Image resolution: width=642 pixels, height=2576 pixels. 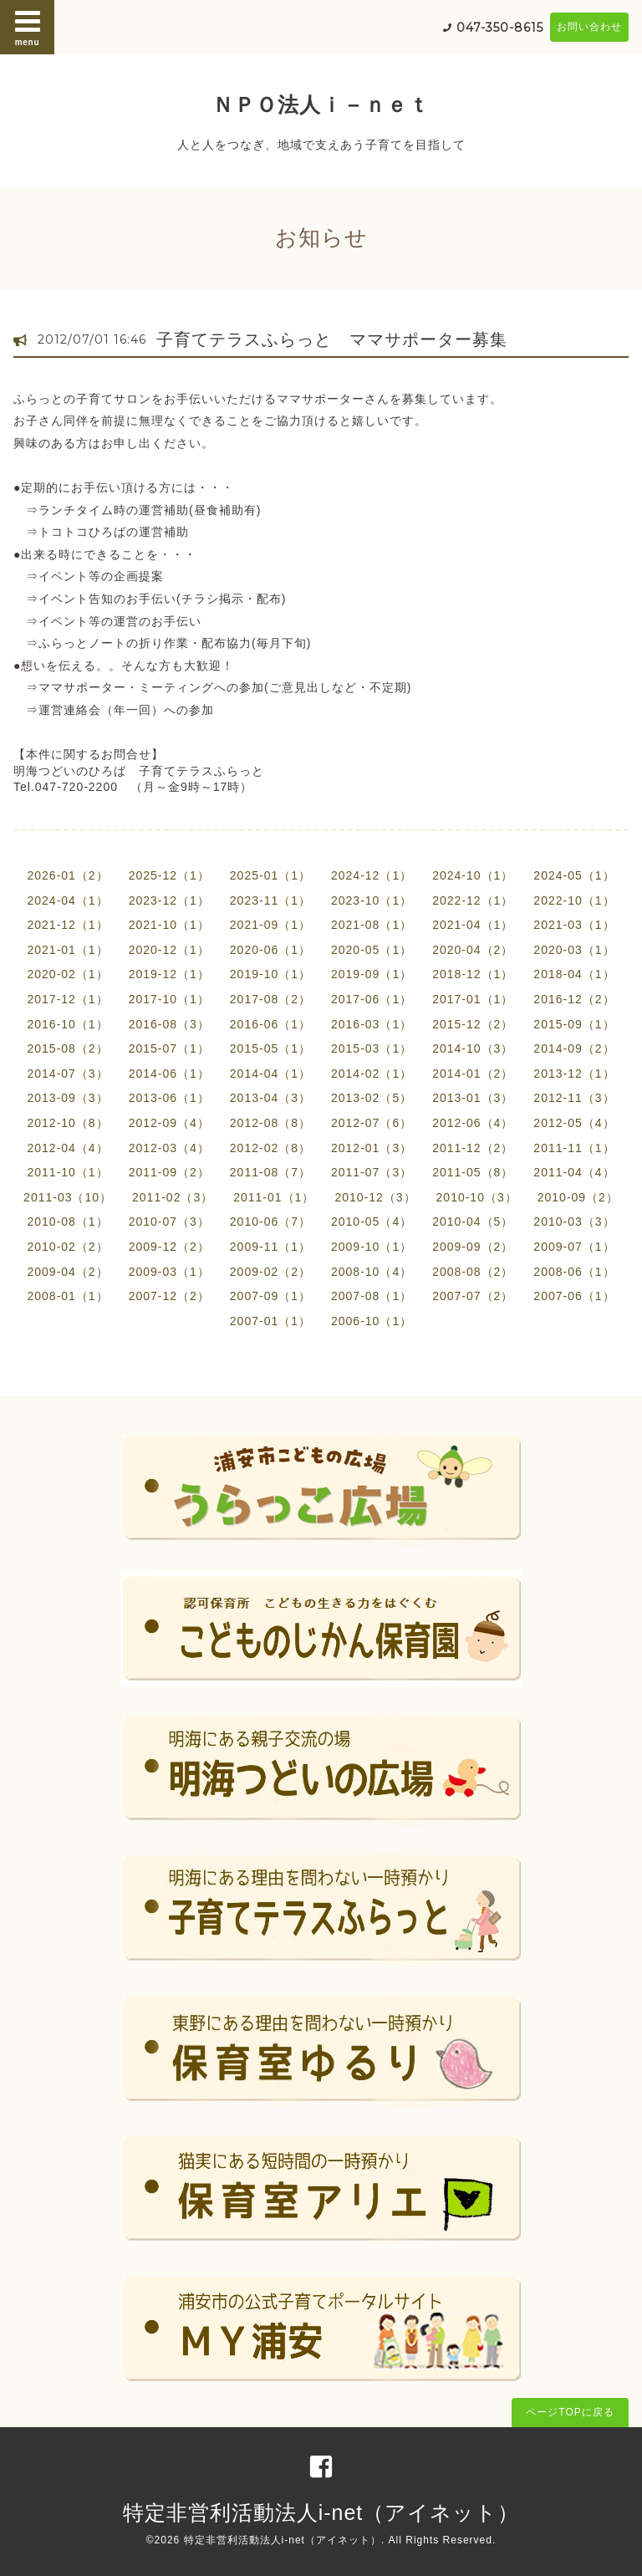 What do you see at coordinates (573, 1172) in the screenshot?
I see `2011-04（4）` at bounding box center [573, 1172].